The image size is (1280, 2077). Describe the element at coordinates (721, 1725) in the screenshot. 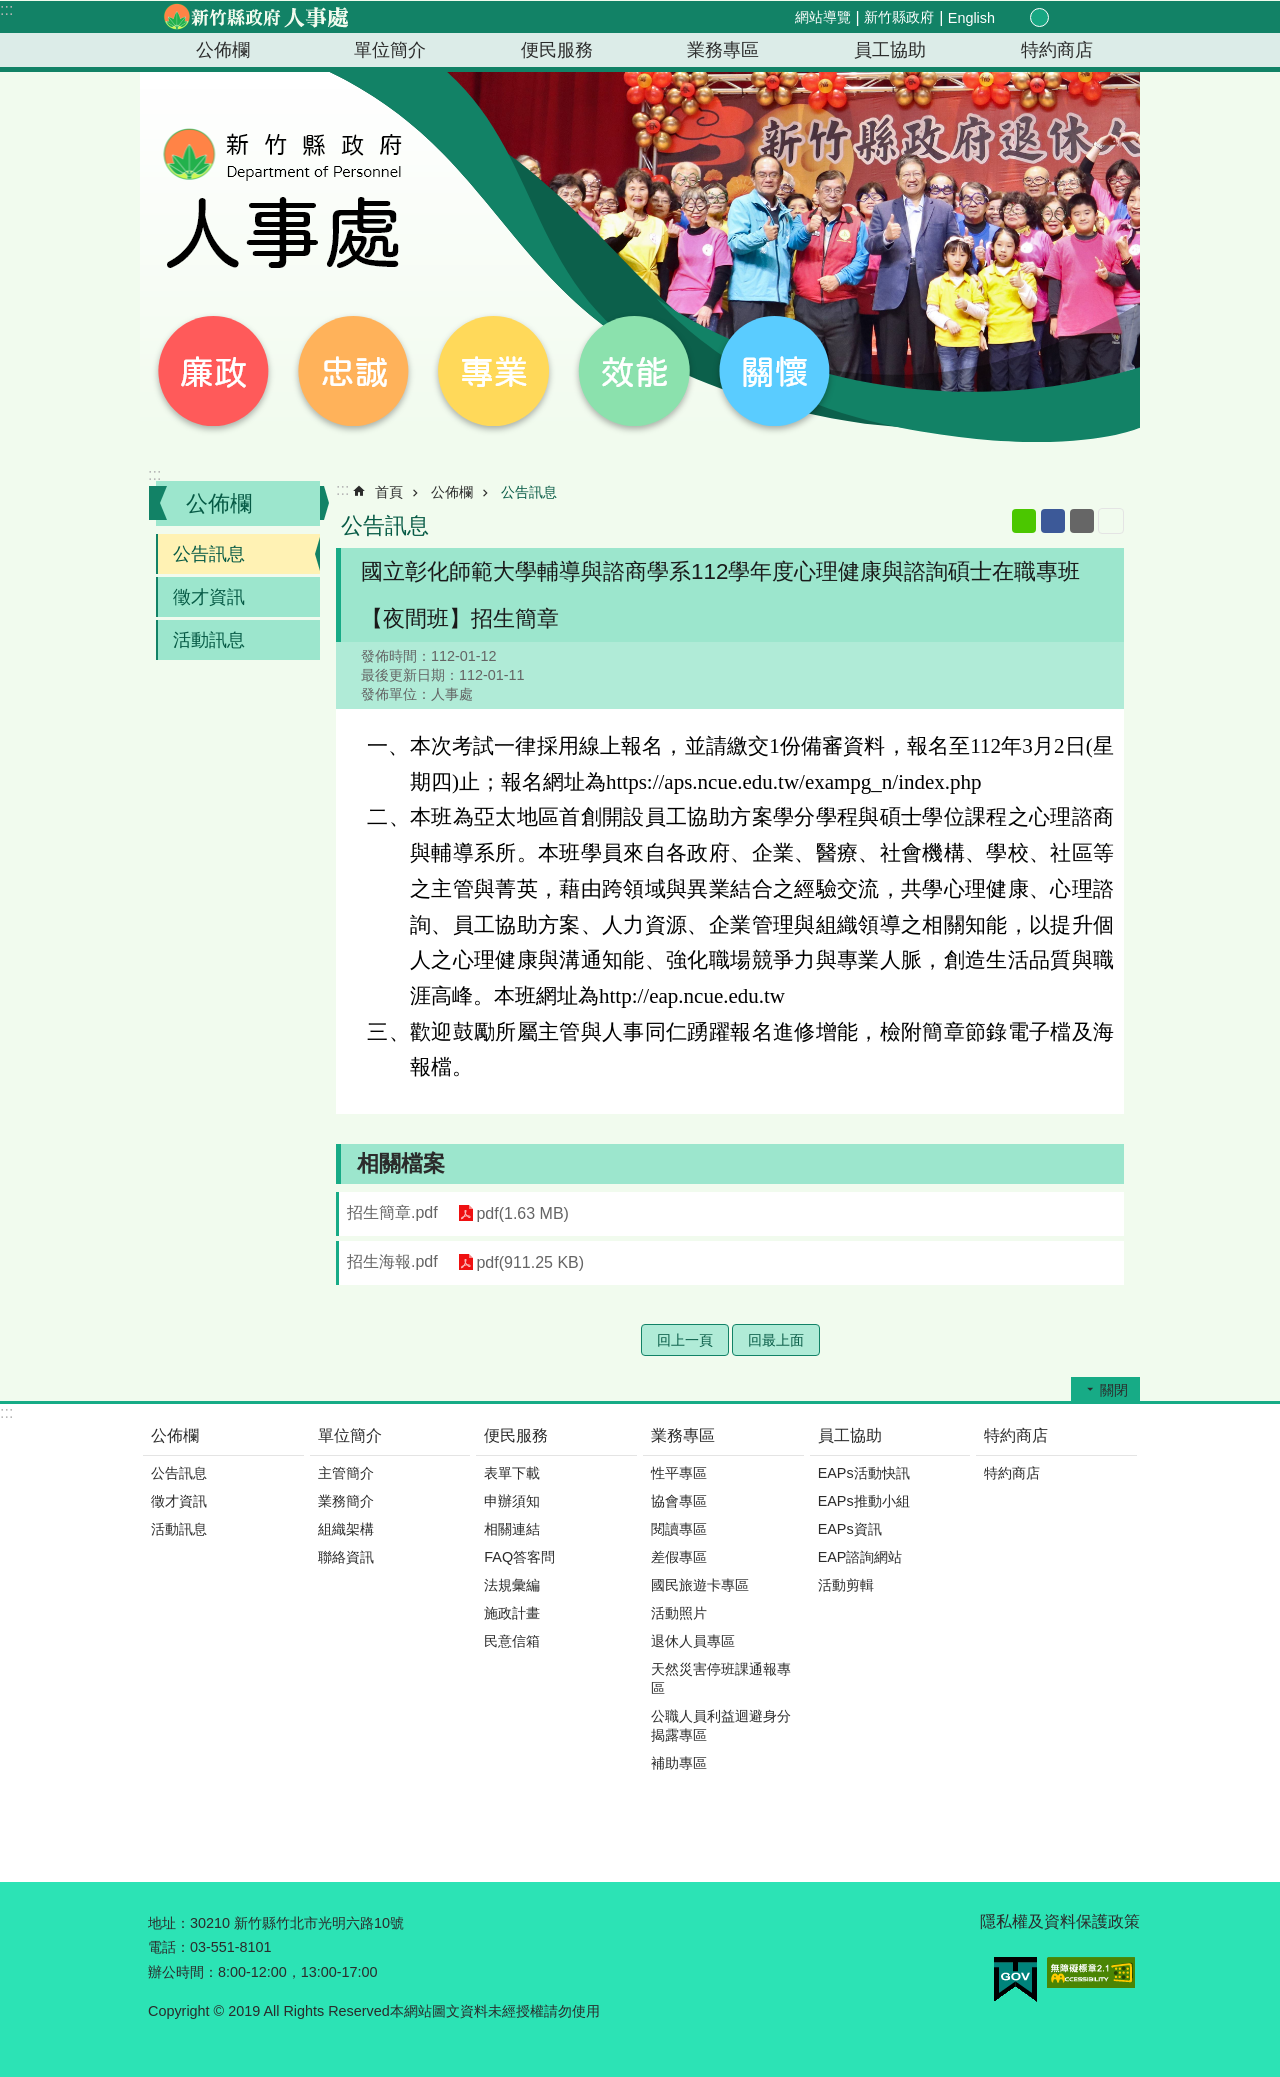

I see `公職人員利益迴避身分揭露專區` at that location.